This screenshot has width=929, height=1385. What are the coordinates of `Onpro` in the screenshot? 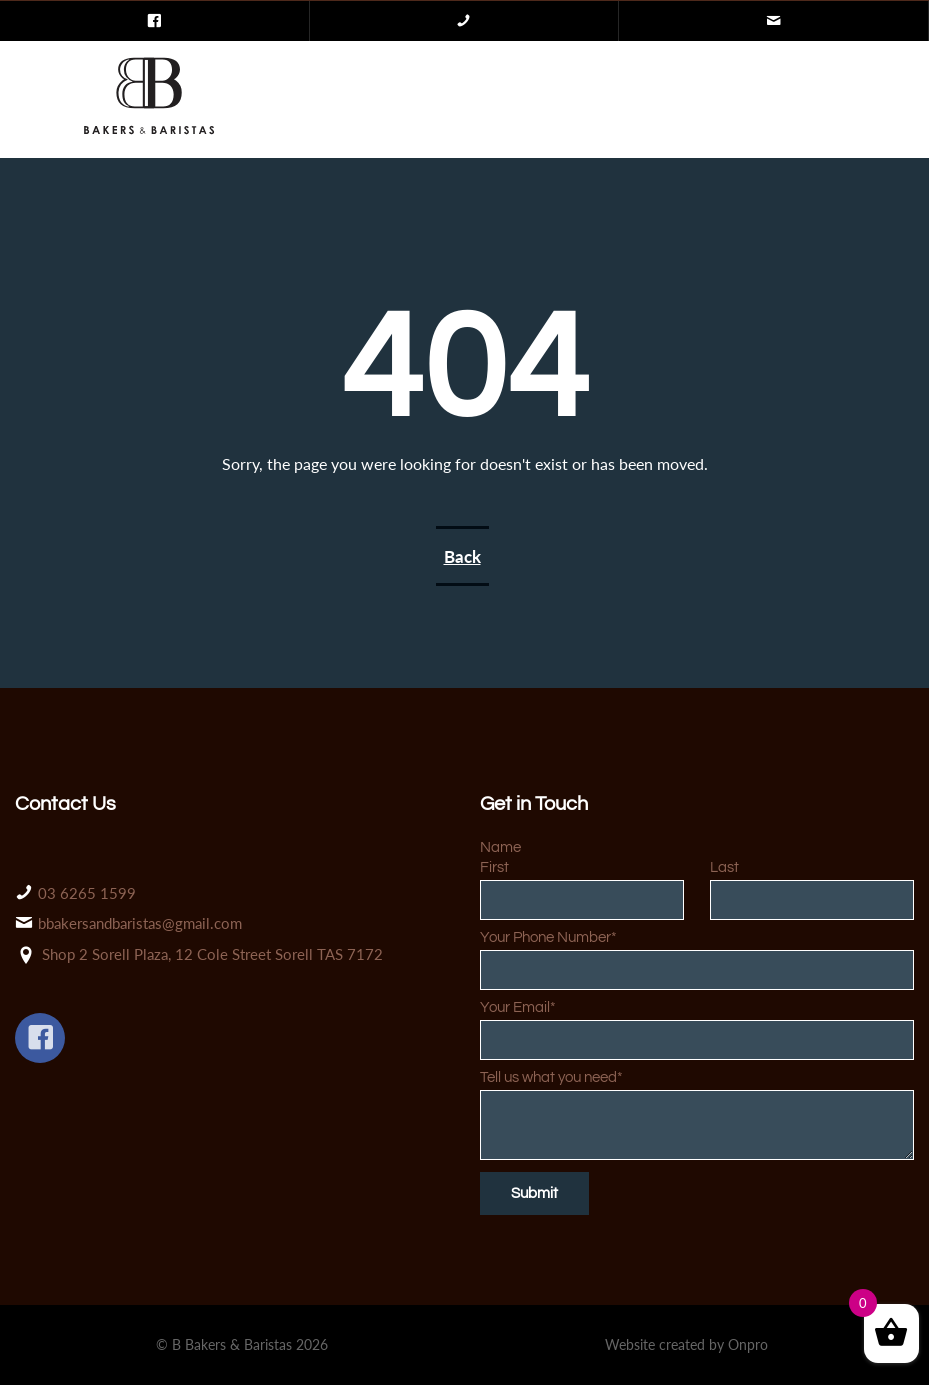 It's located at (748, 1344).